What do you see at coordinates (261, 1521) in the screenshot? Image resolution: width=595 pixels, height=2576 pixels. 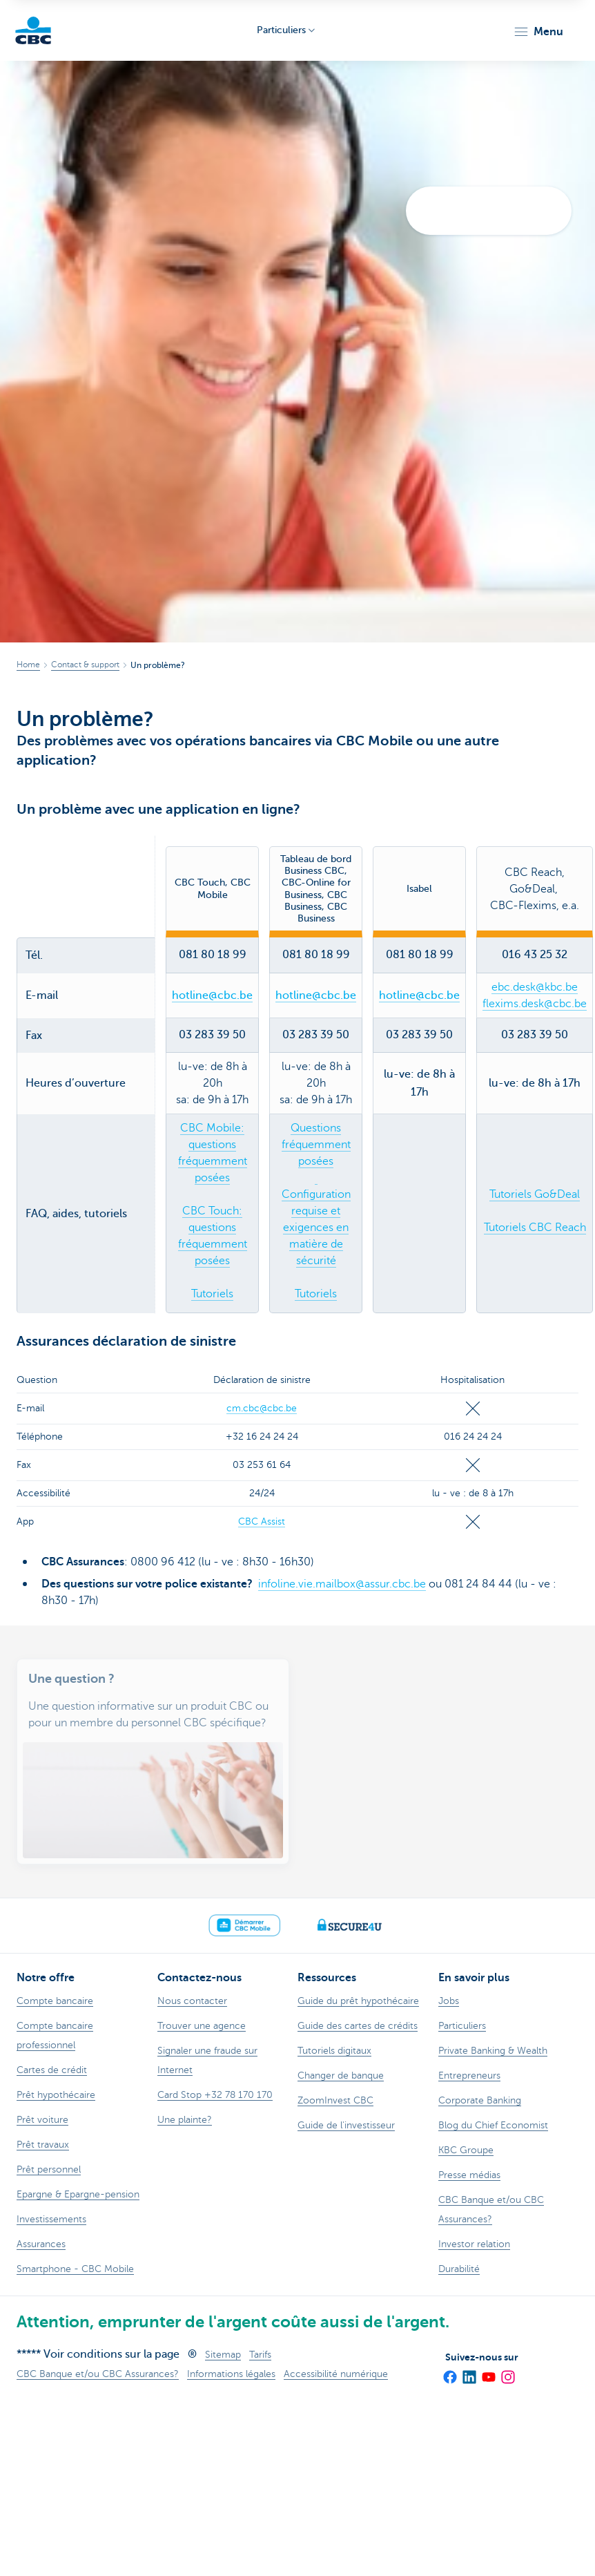 I see `CBC Assist` at bounding box center [261, 1521].